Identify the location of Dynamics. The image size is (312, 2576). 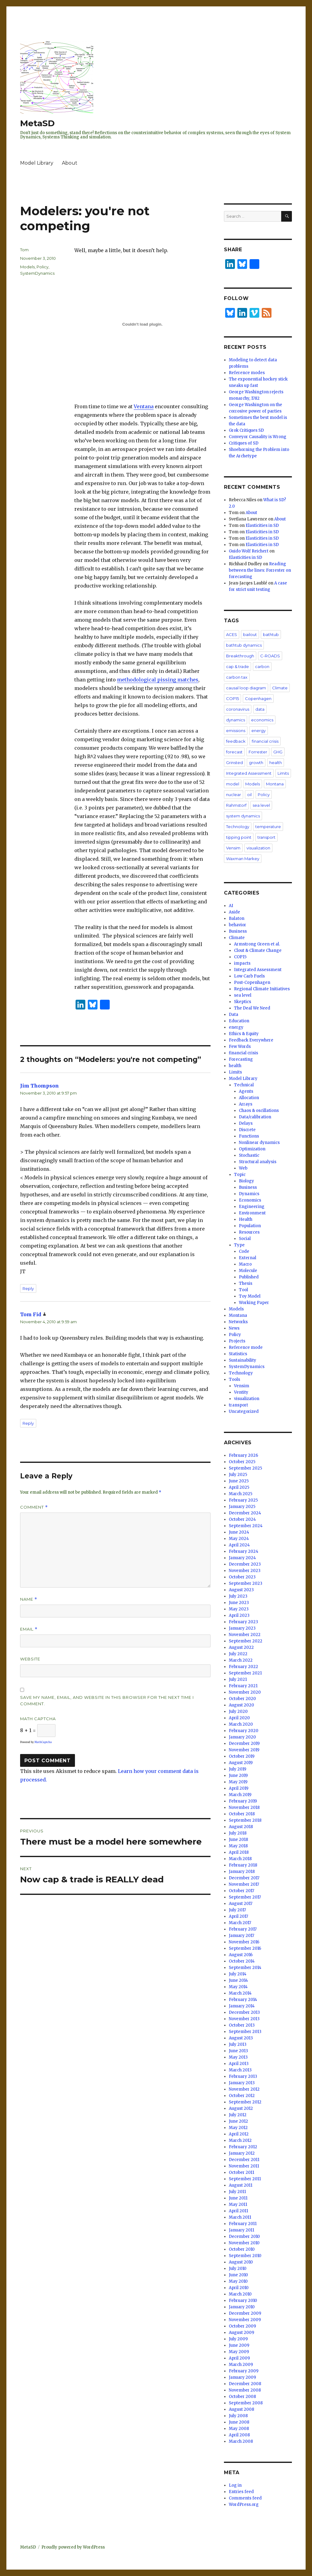
(249, 1193).